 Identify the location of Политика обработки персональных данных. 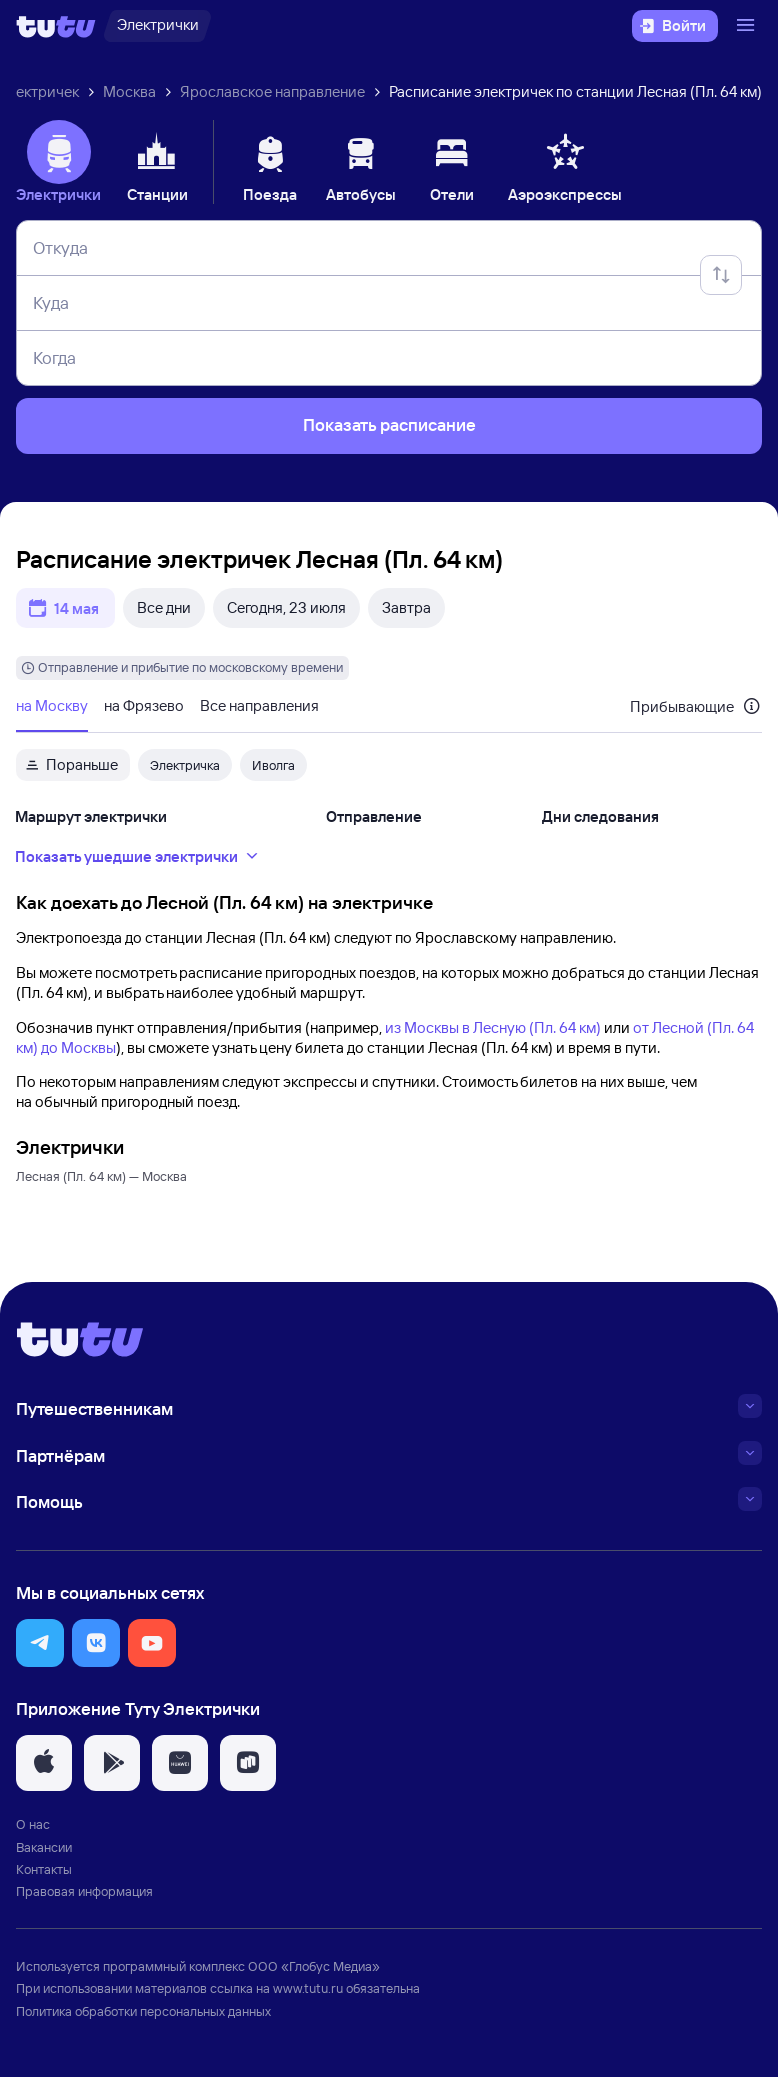
(143, 2011).